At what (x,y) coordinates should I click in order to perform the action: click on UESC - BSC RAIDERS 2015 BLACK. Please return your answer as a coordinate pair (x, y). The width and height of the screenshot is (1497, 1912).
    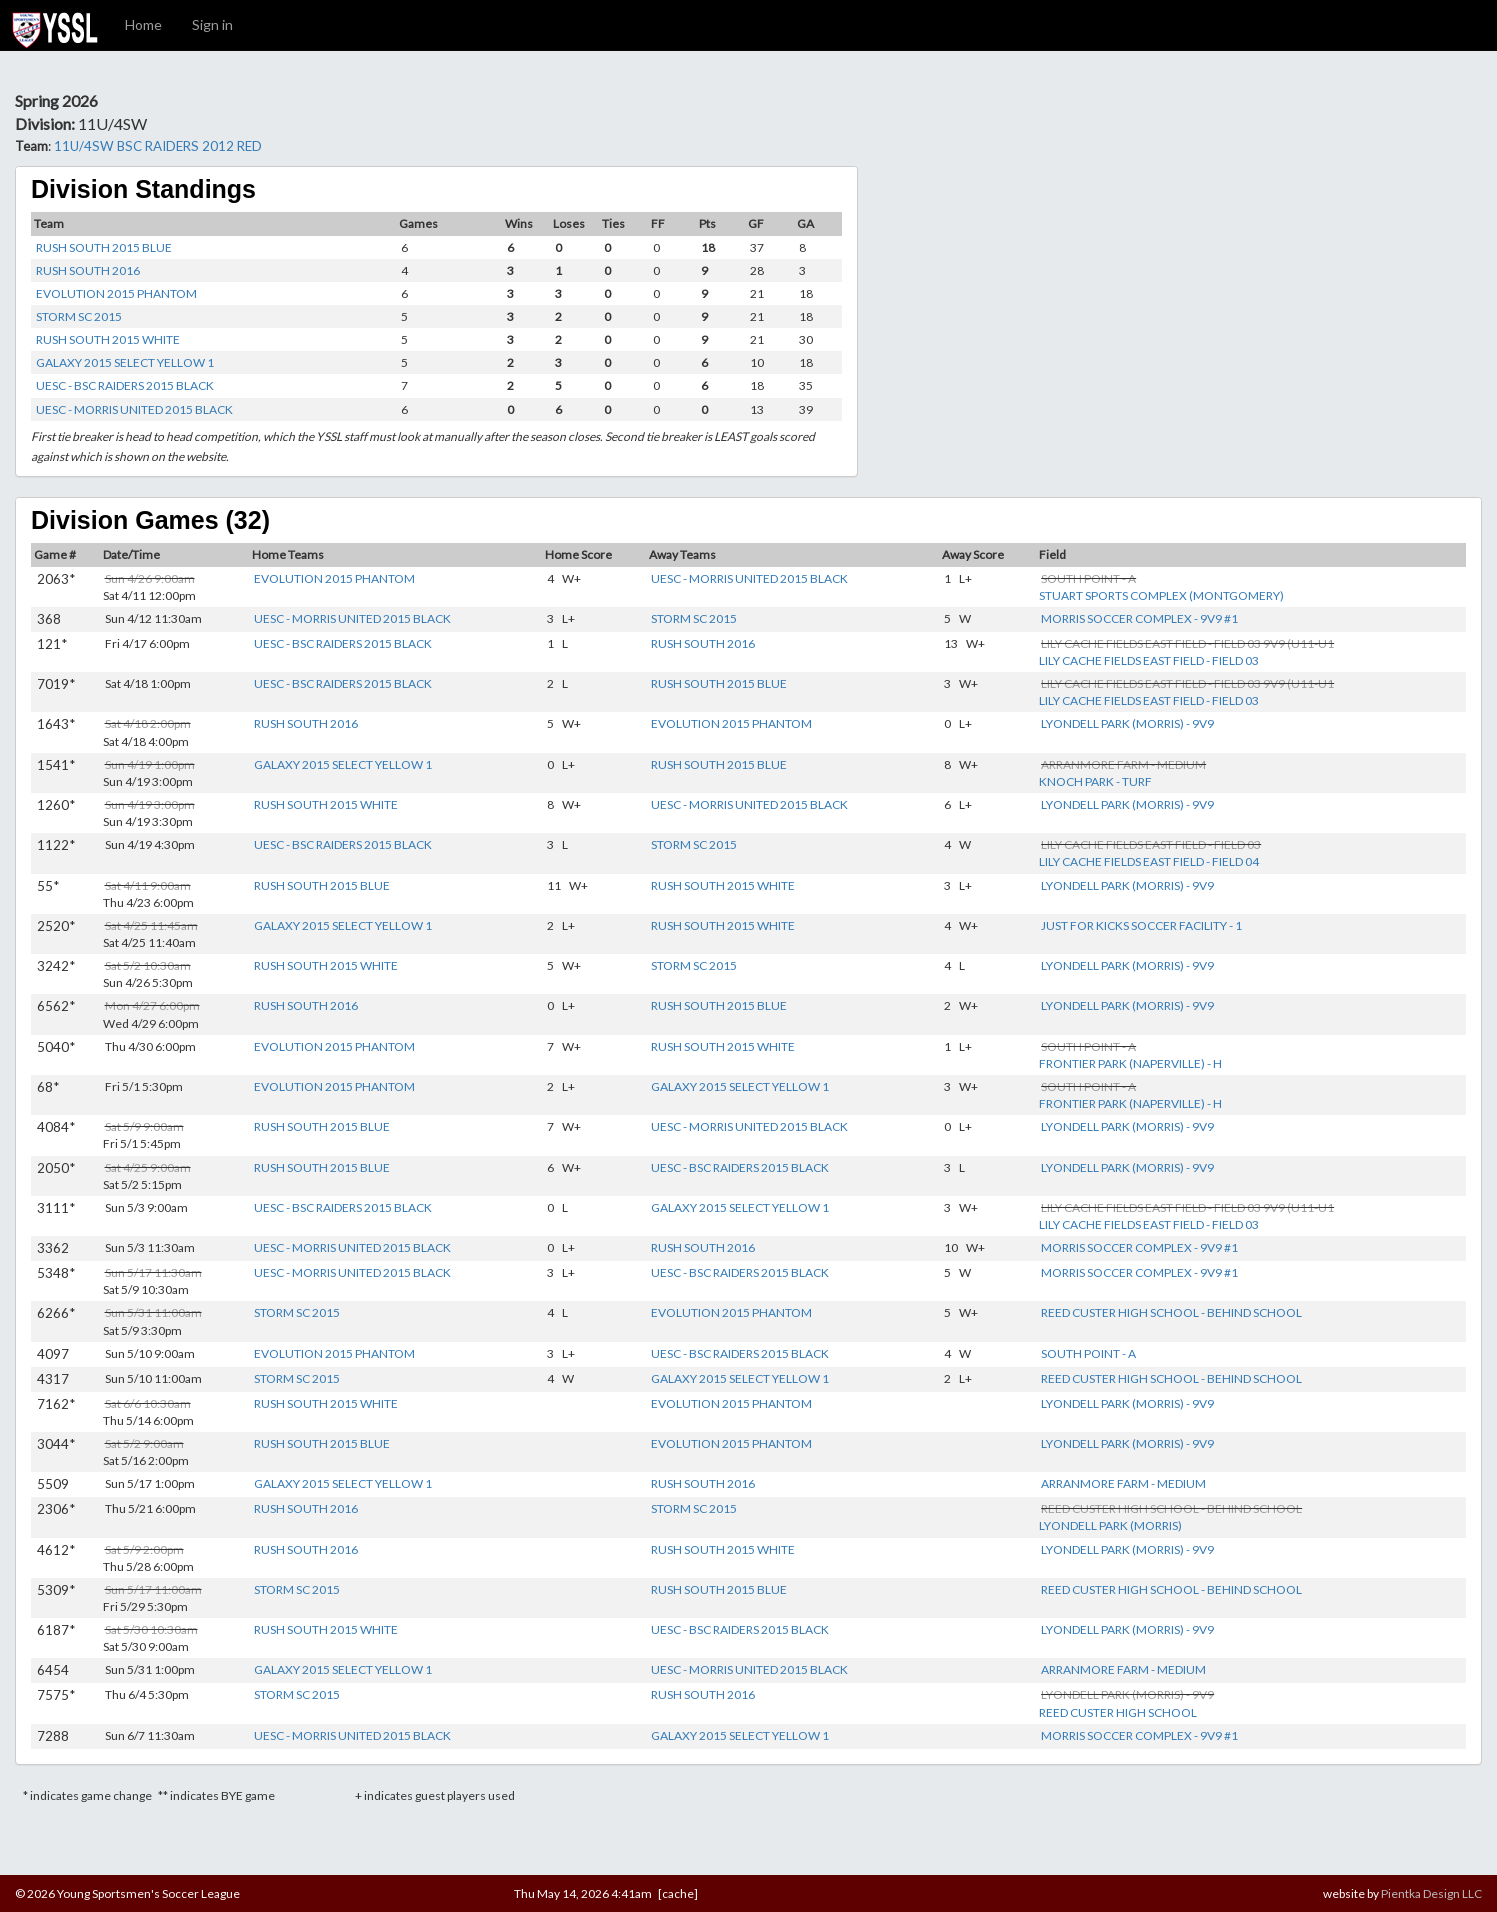
    Looking at the image, I should click on (125, 385).